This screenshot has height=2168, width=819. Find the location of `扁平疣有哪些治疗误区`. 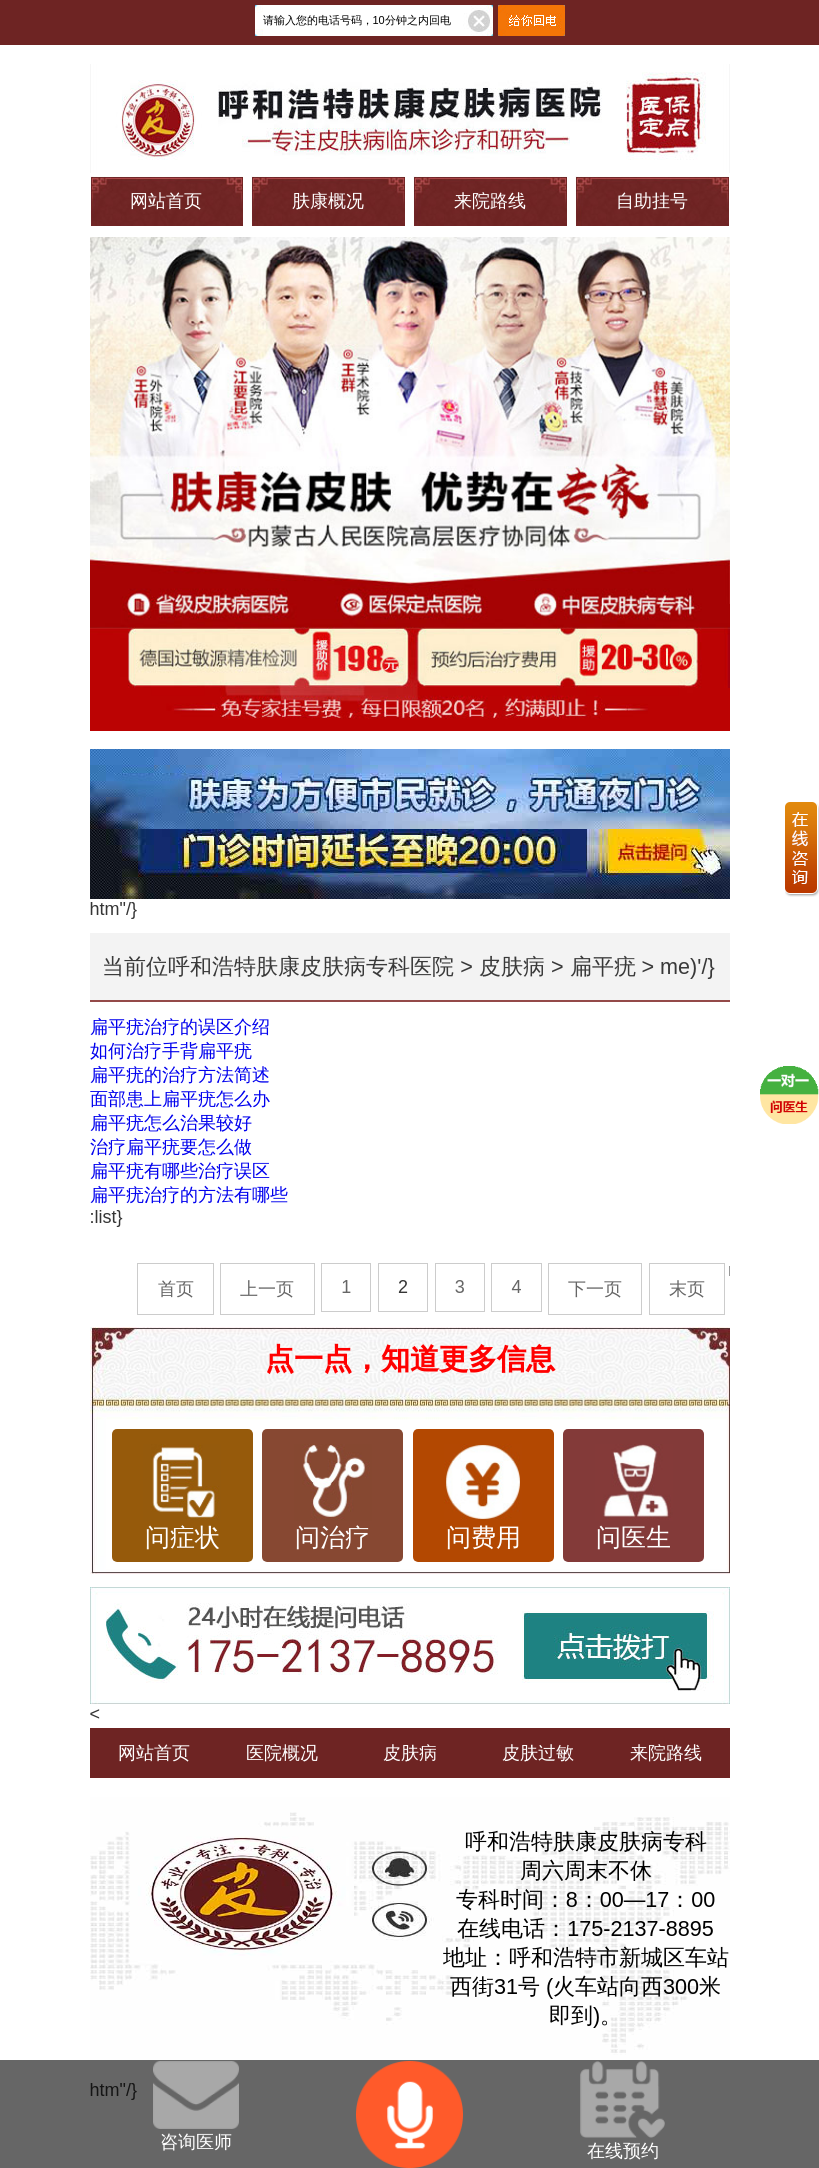

扁平疣有哪些治疗误区 is located at coordinates (180, 1171).